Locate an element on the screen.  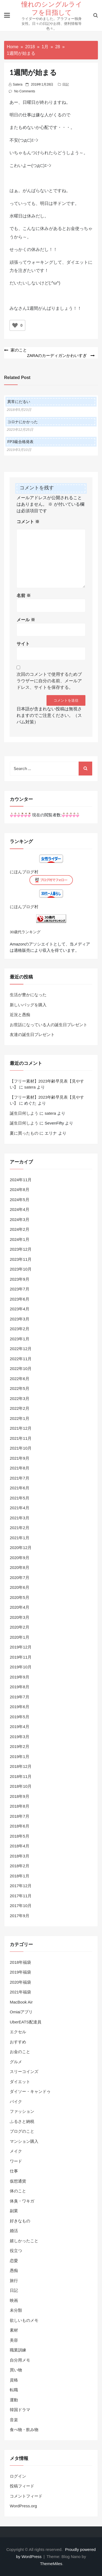
旅行 is located at coordinates (14, 2280).